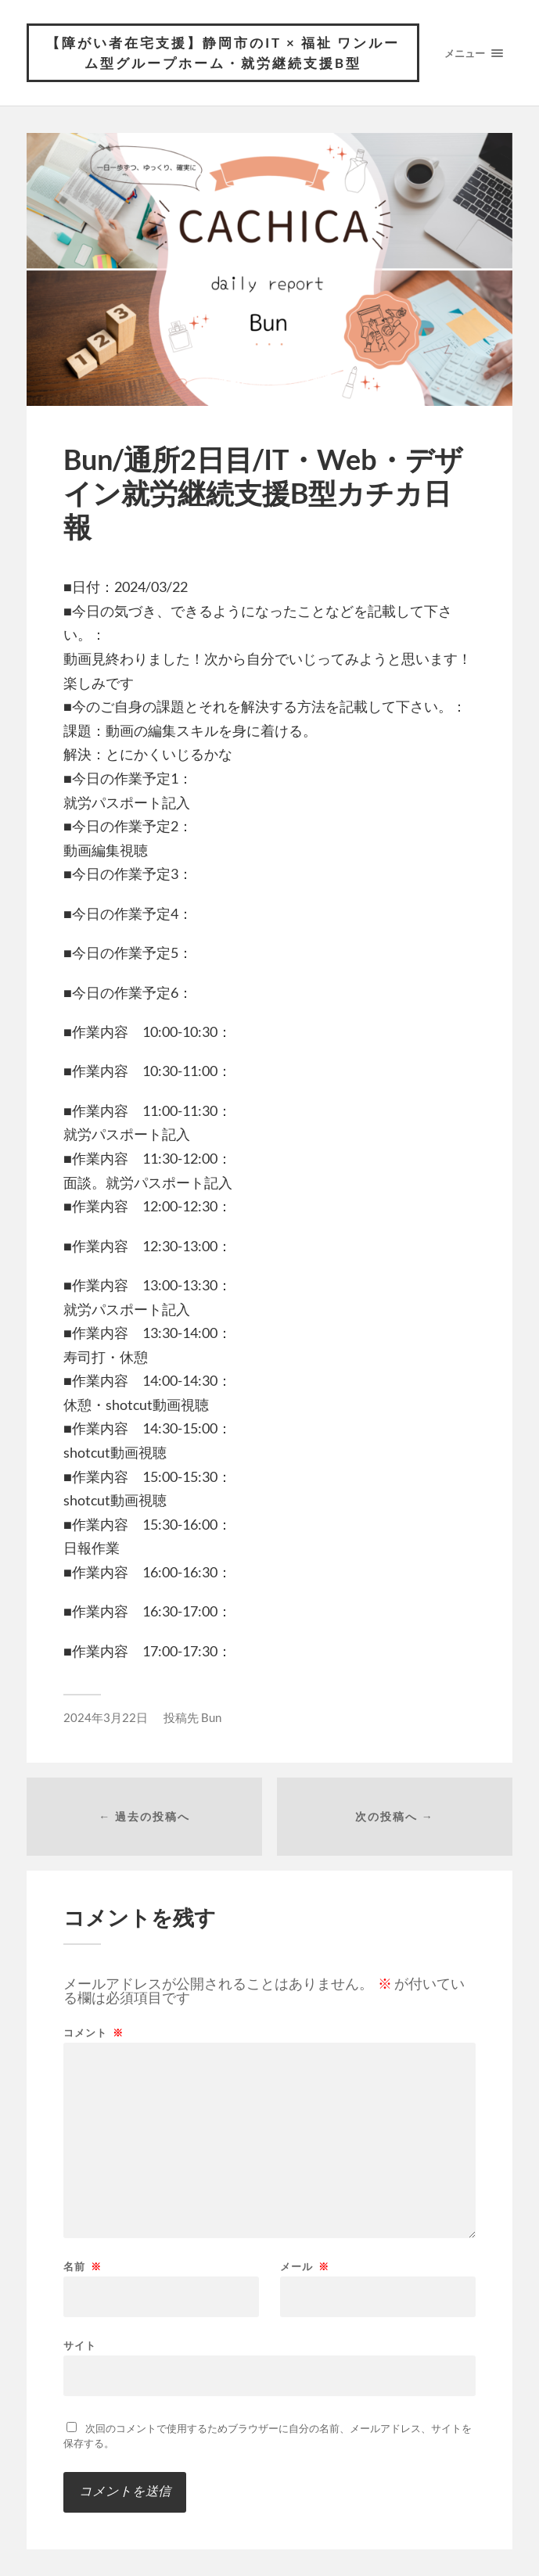 Image resolution: width=539 pixels, height=2576 pixels. What do you see at coordinates (82, 2267) in the screenshot?
I see `名前` at bounding box center [82, 2267].